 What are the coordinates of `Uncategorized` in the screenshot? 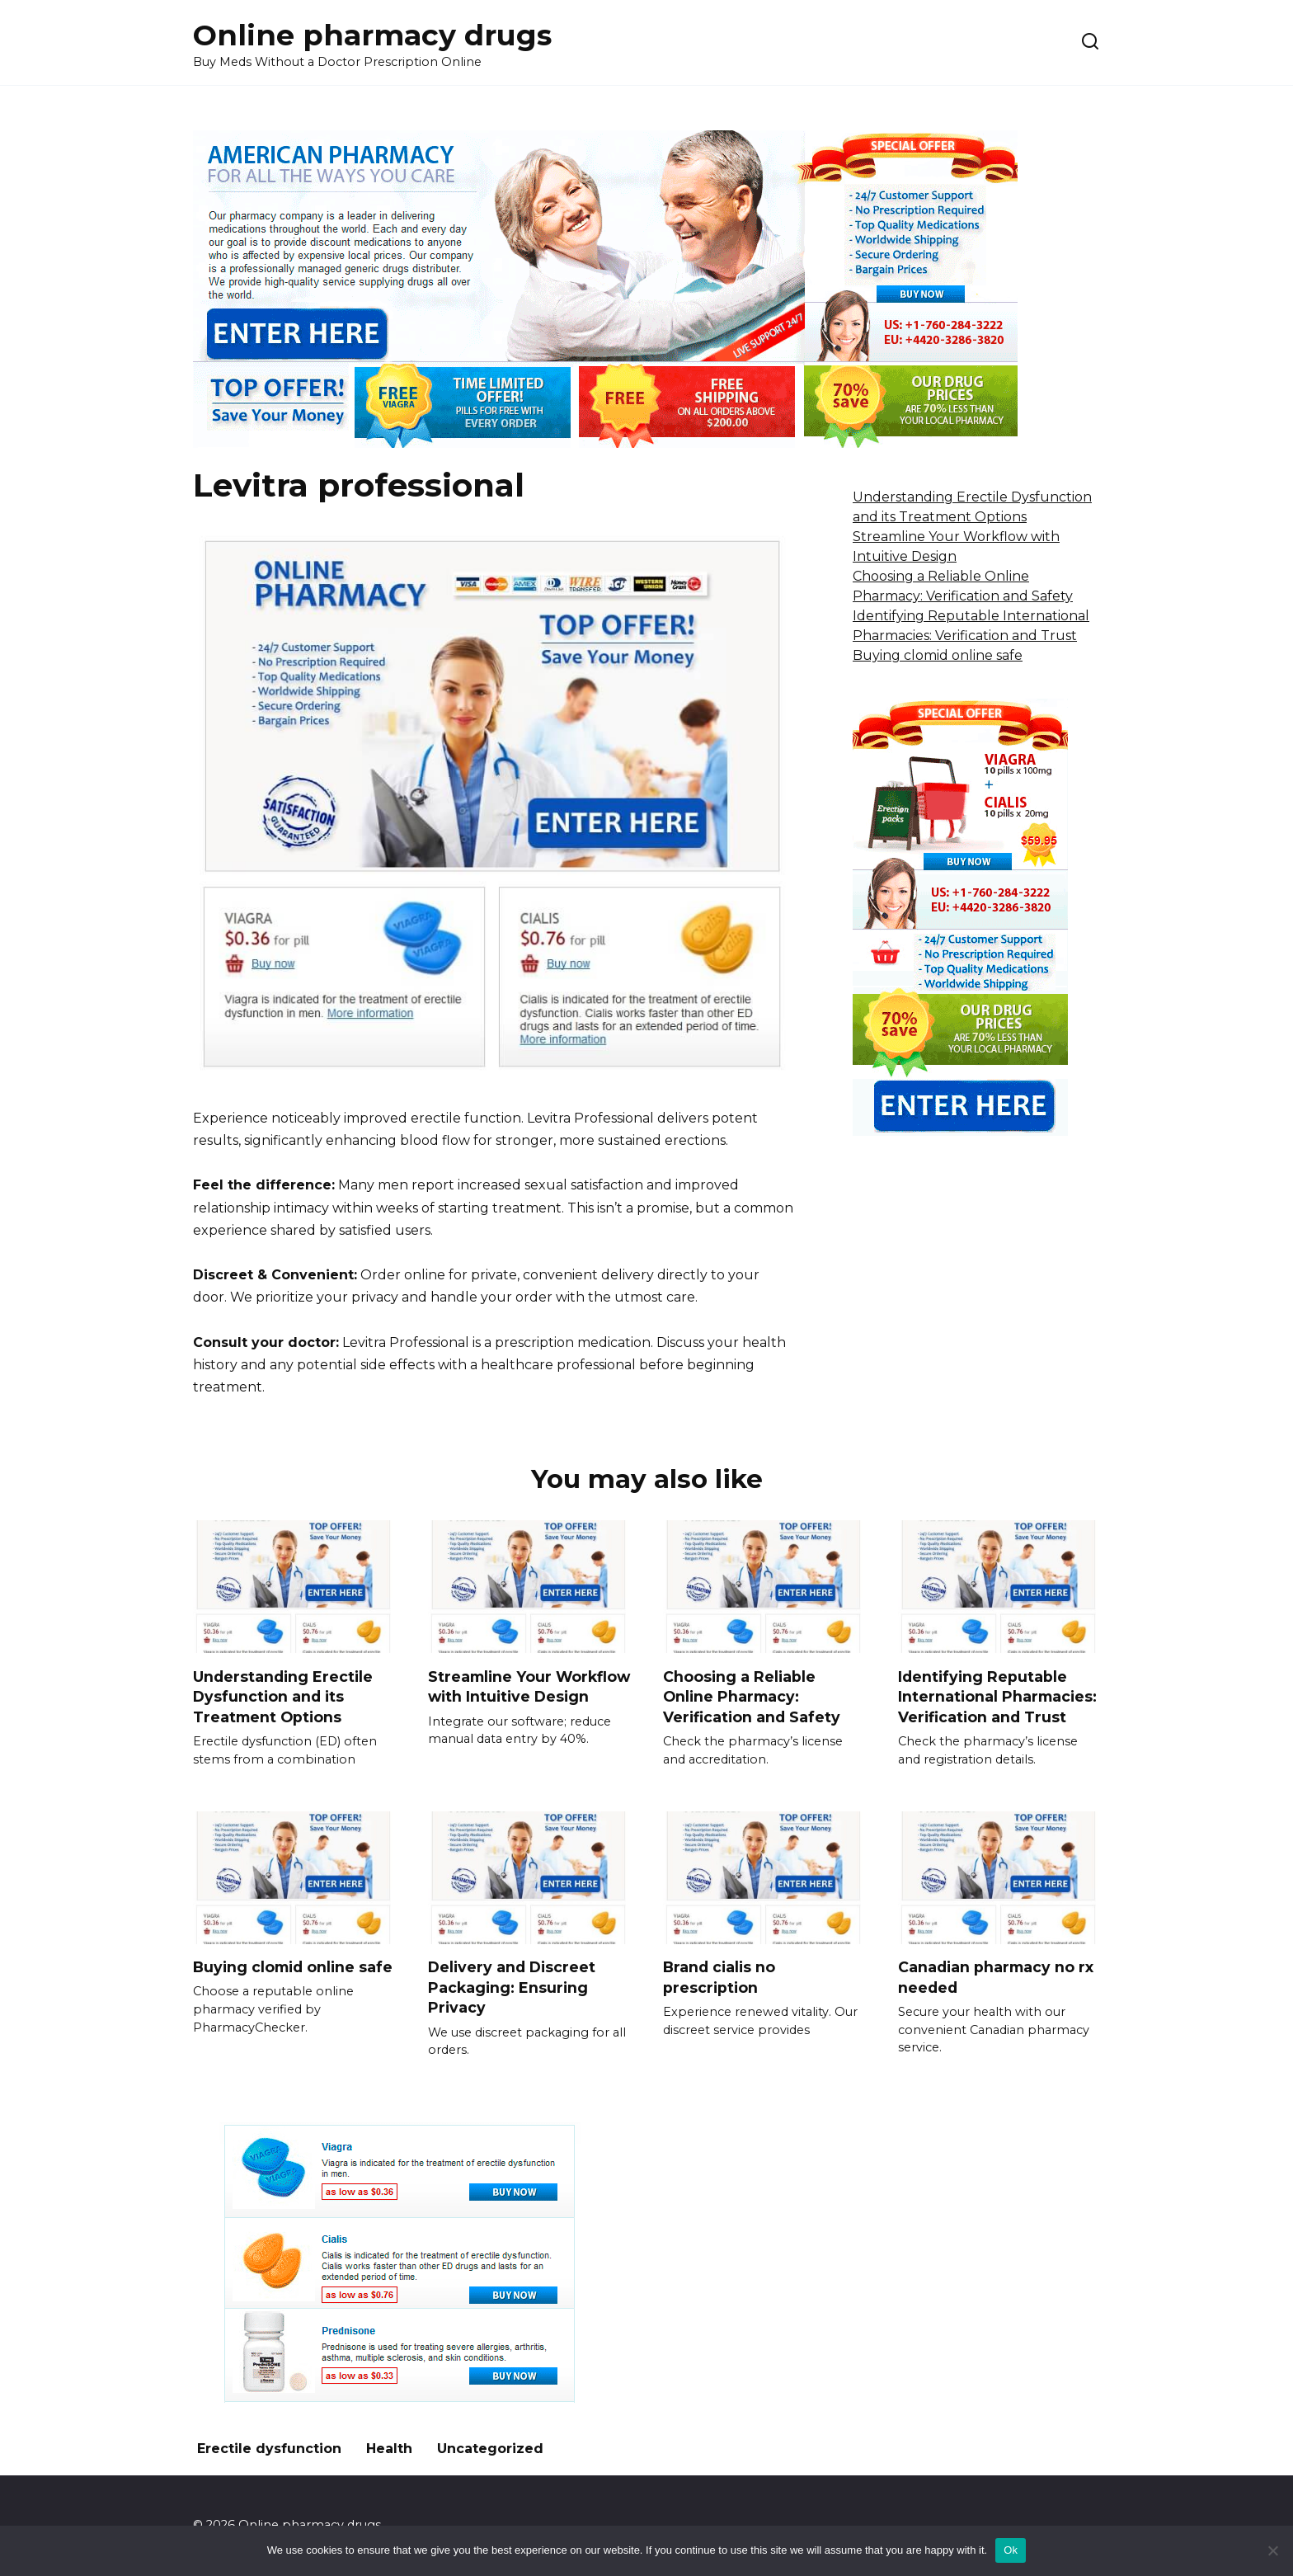 It's located at (490, 2448).